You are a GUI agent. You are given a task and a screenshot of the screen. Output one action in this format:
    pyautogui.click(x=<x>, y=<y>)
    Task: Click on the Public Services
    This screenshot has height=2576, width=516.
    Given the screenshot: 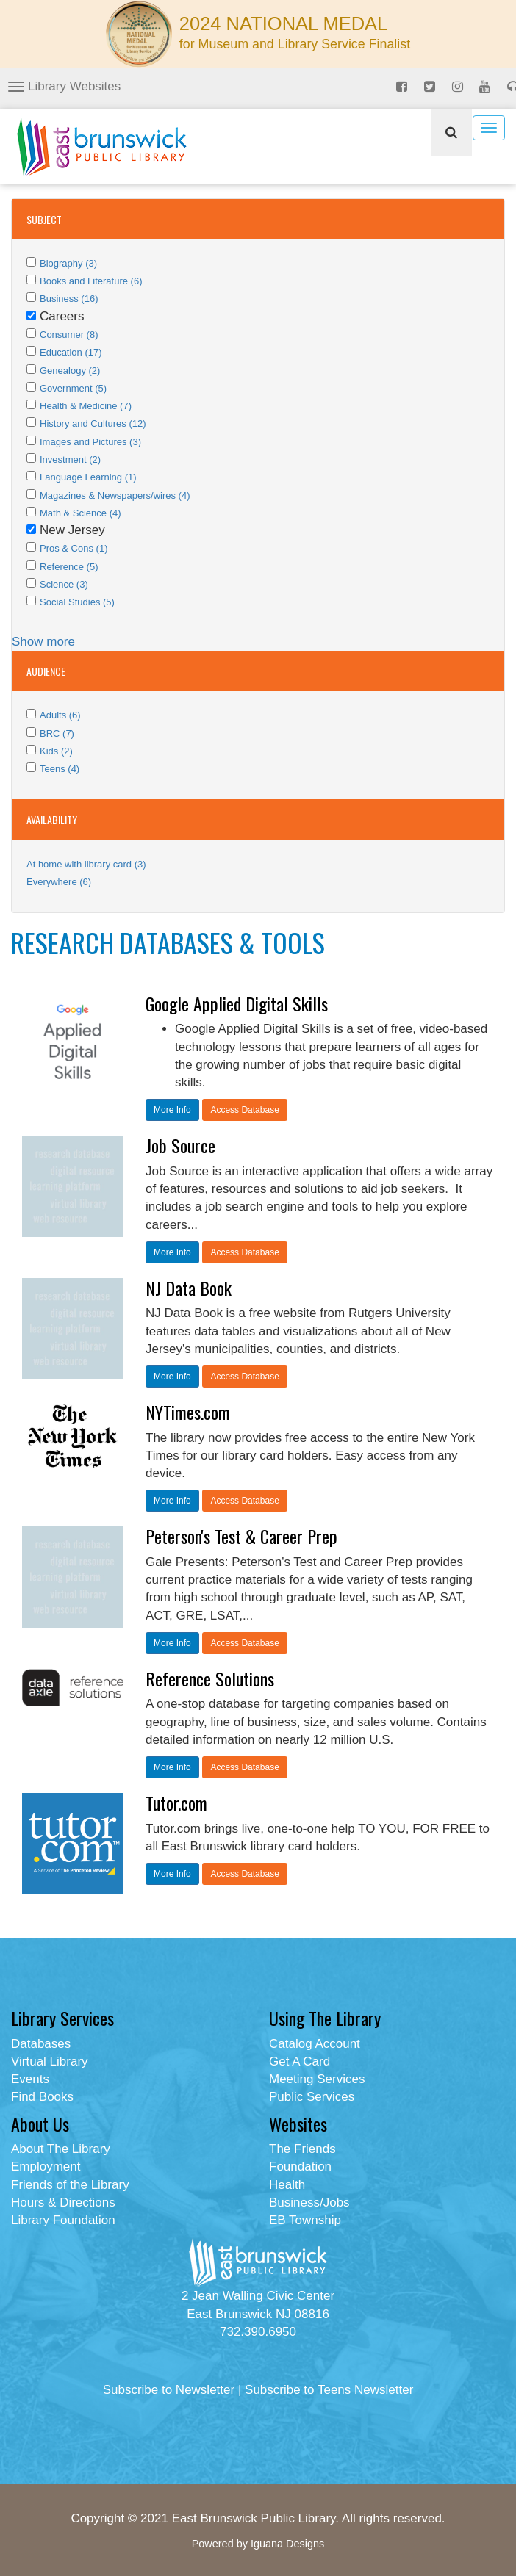 What is the action you would take?
    pyautogui.click(x=311, y=2097)
    